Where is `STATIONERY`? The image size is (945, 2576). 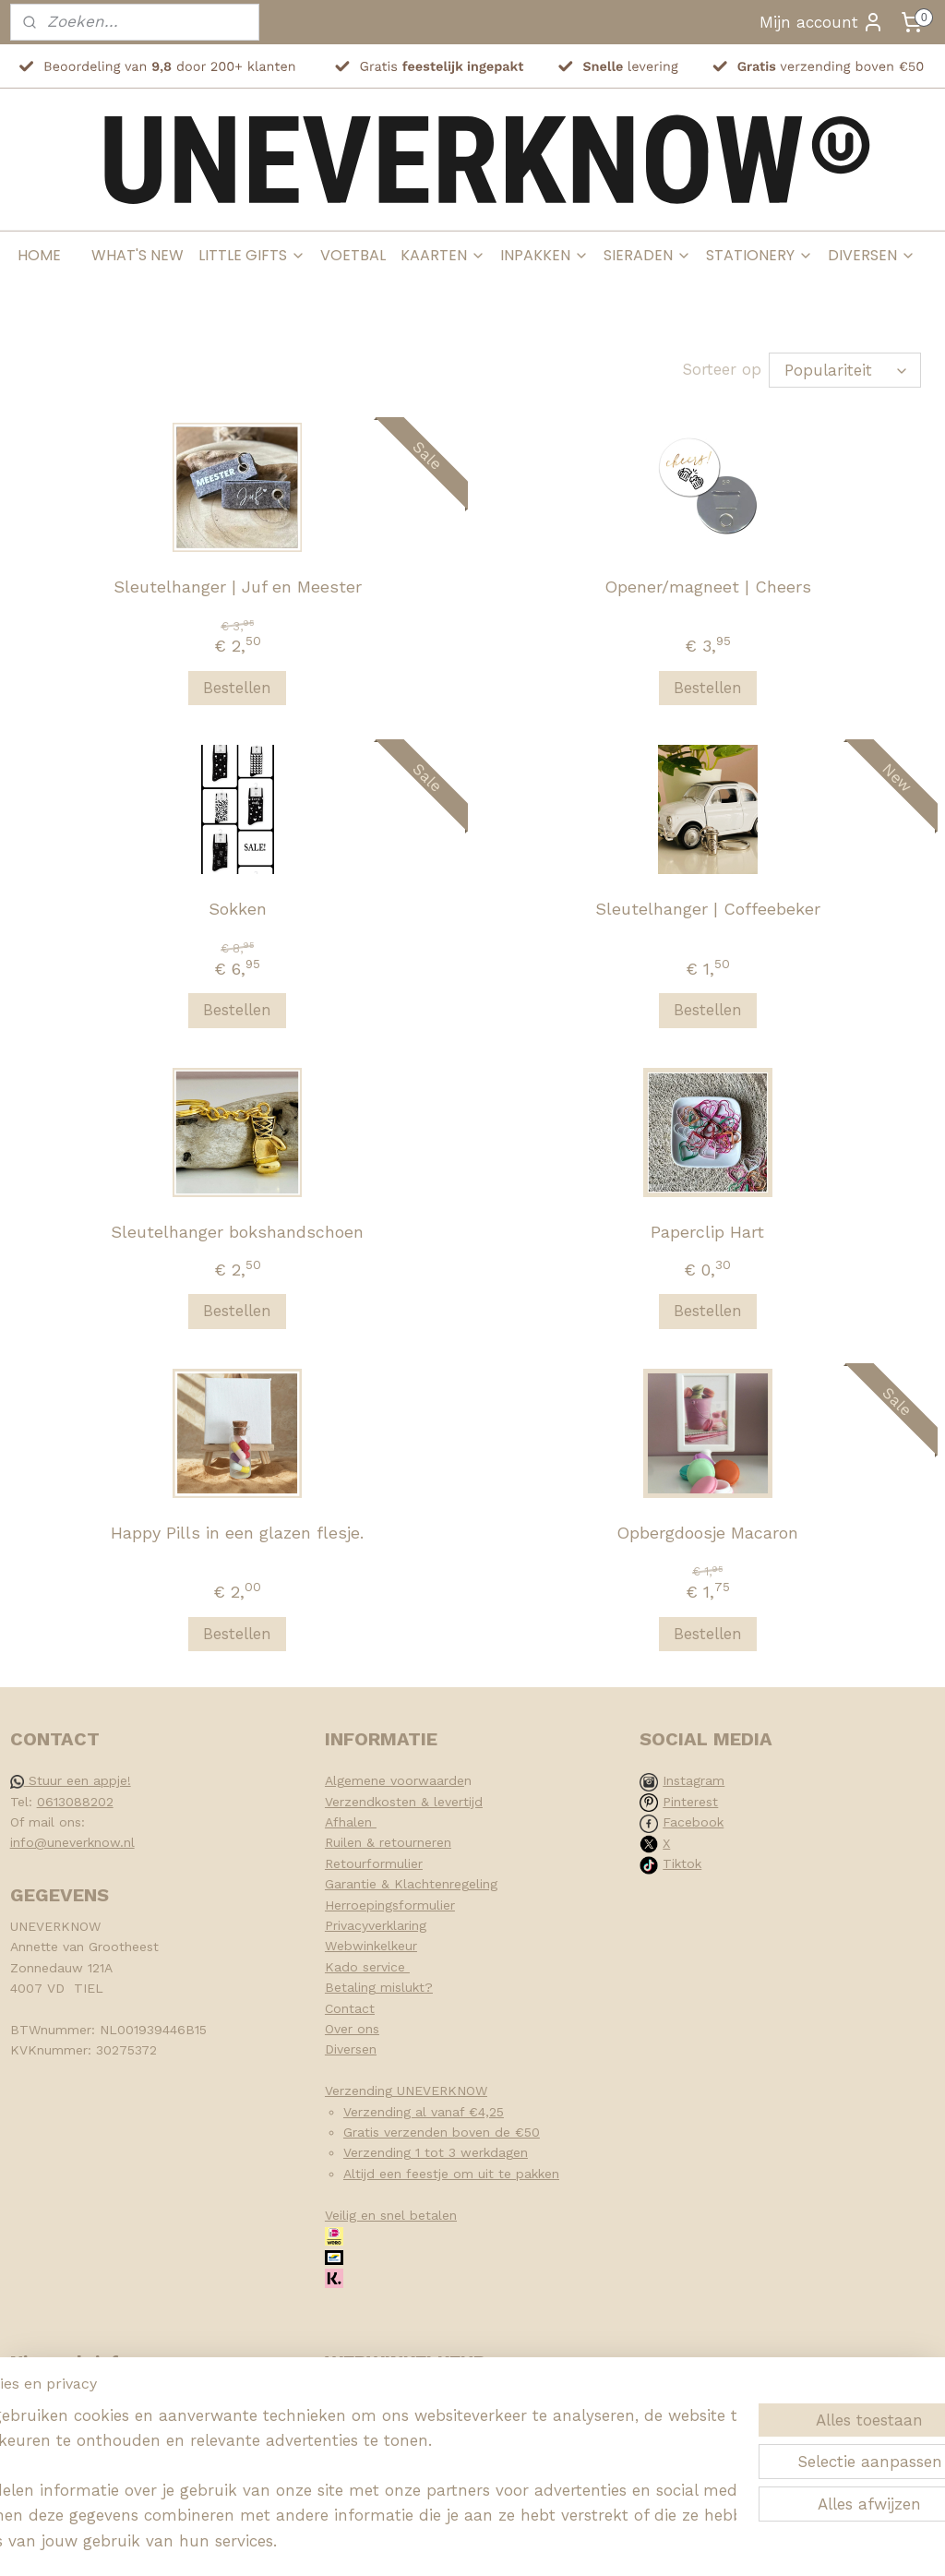 STATIONERY is located at coordinates (759, 255).